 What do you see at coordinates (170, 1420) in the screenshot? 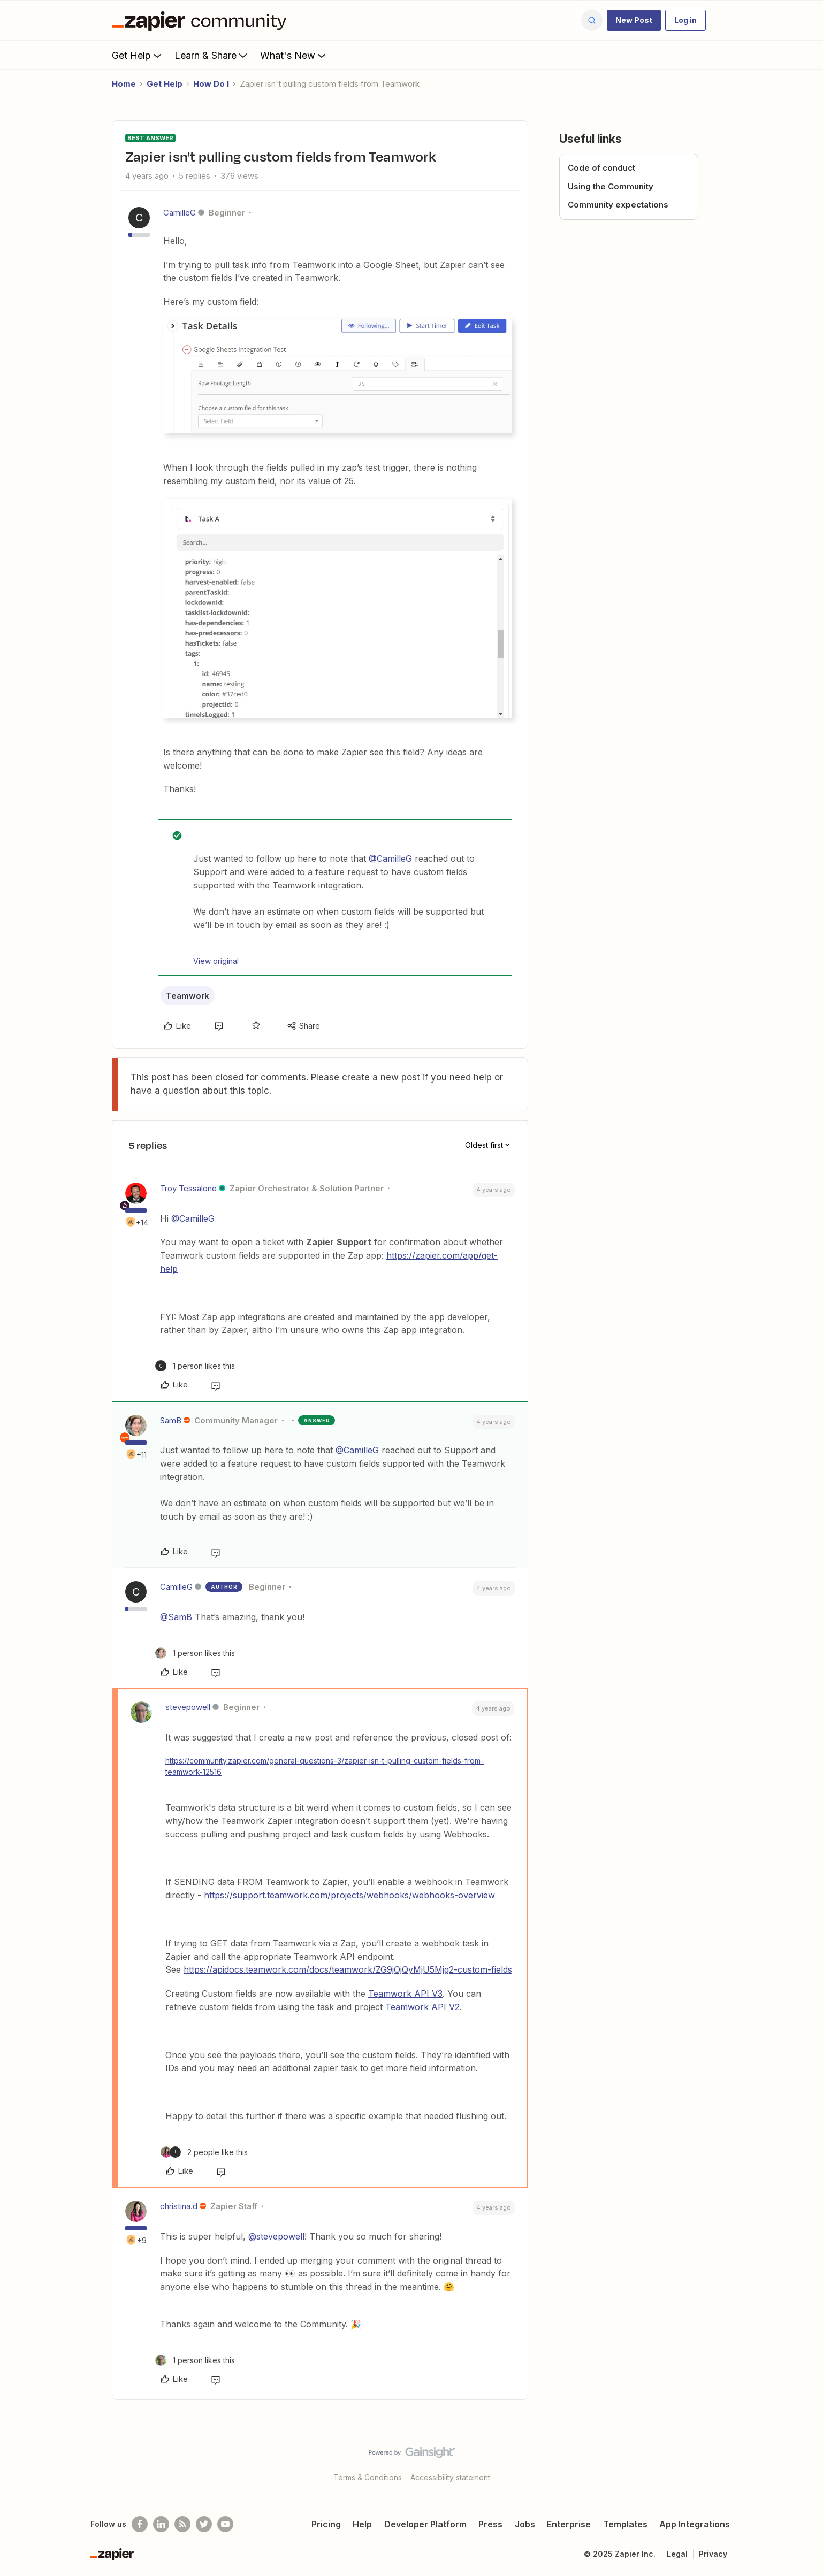
I see `SamB` at bounding box center [170, 1420].